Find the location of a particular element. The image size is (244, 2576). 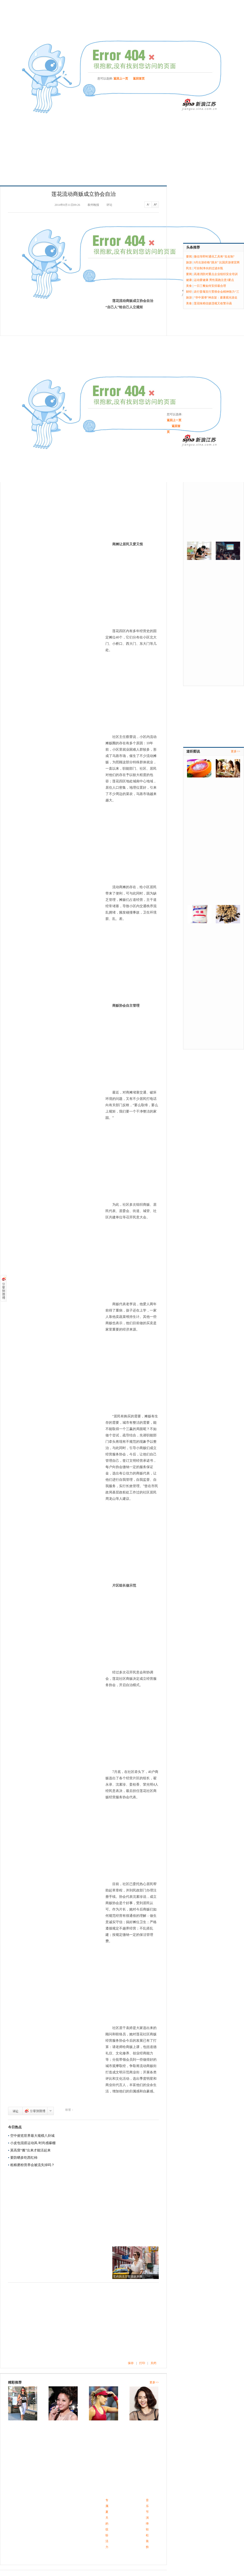

美食 is located at coordinates (189, 286).